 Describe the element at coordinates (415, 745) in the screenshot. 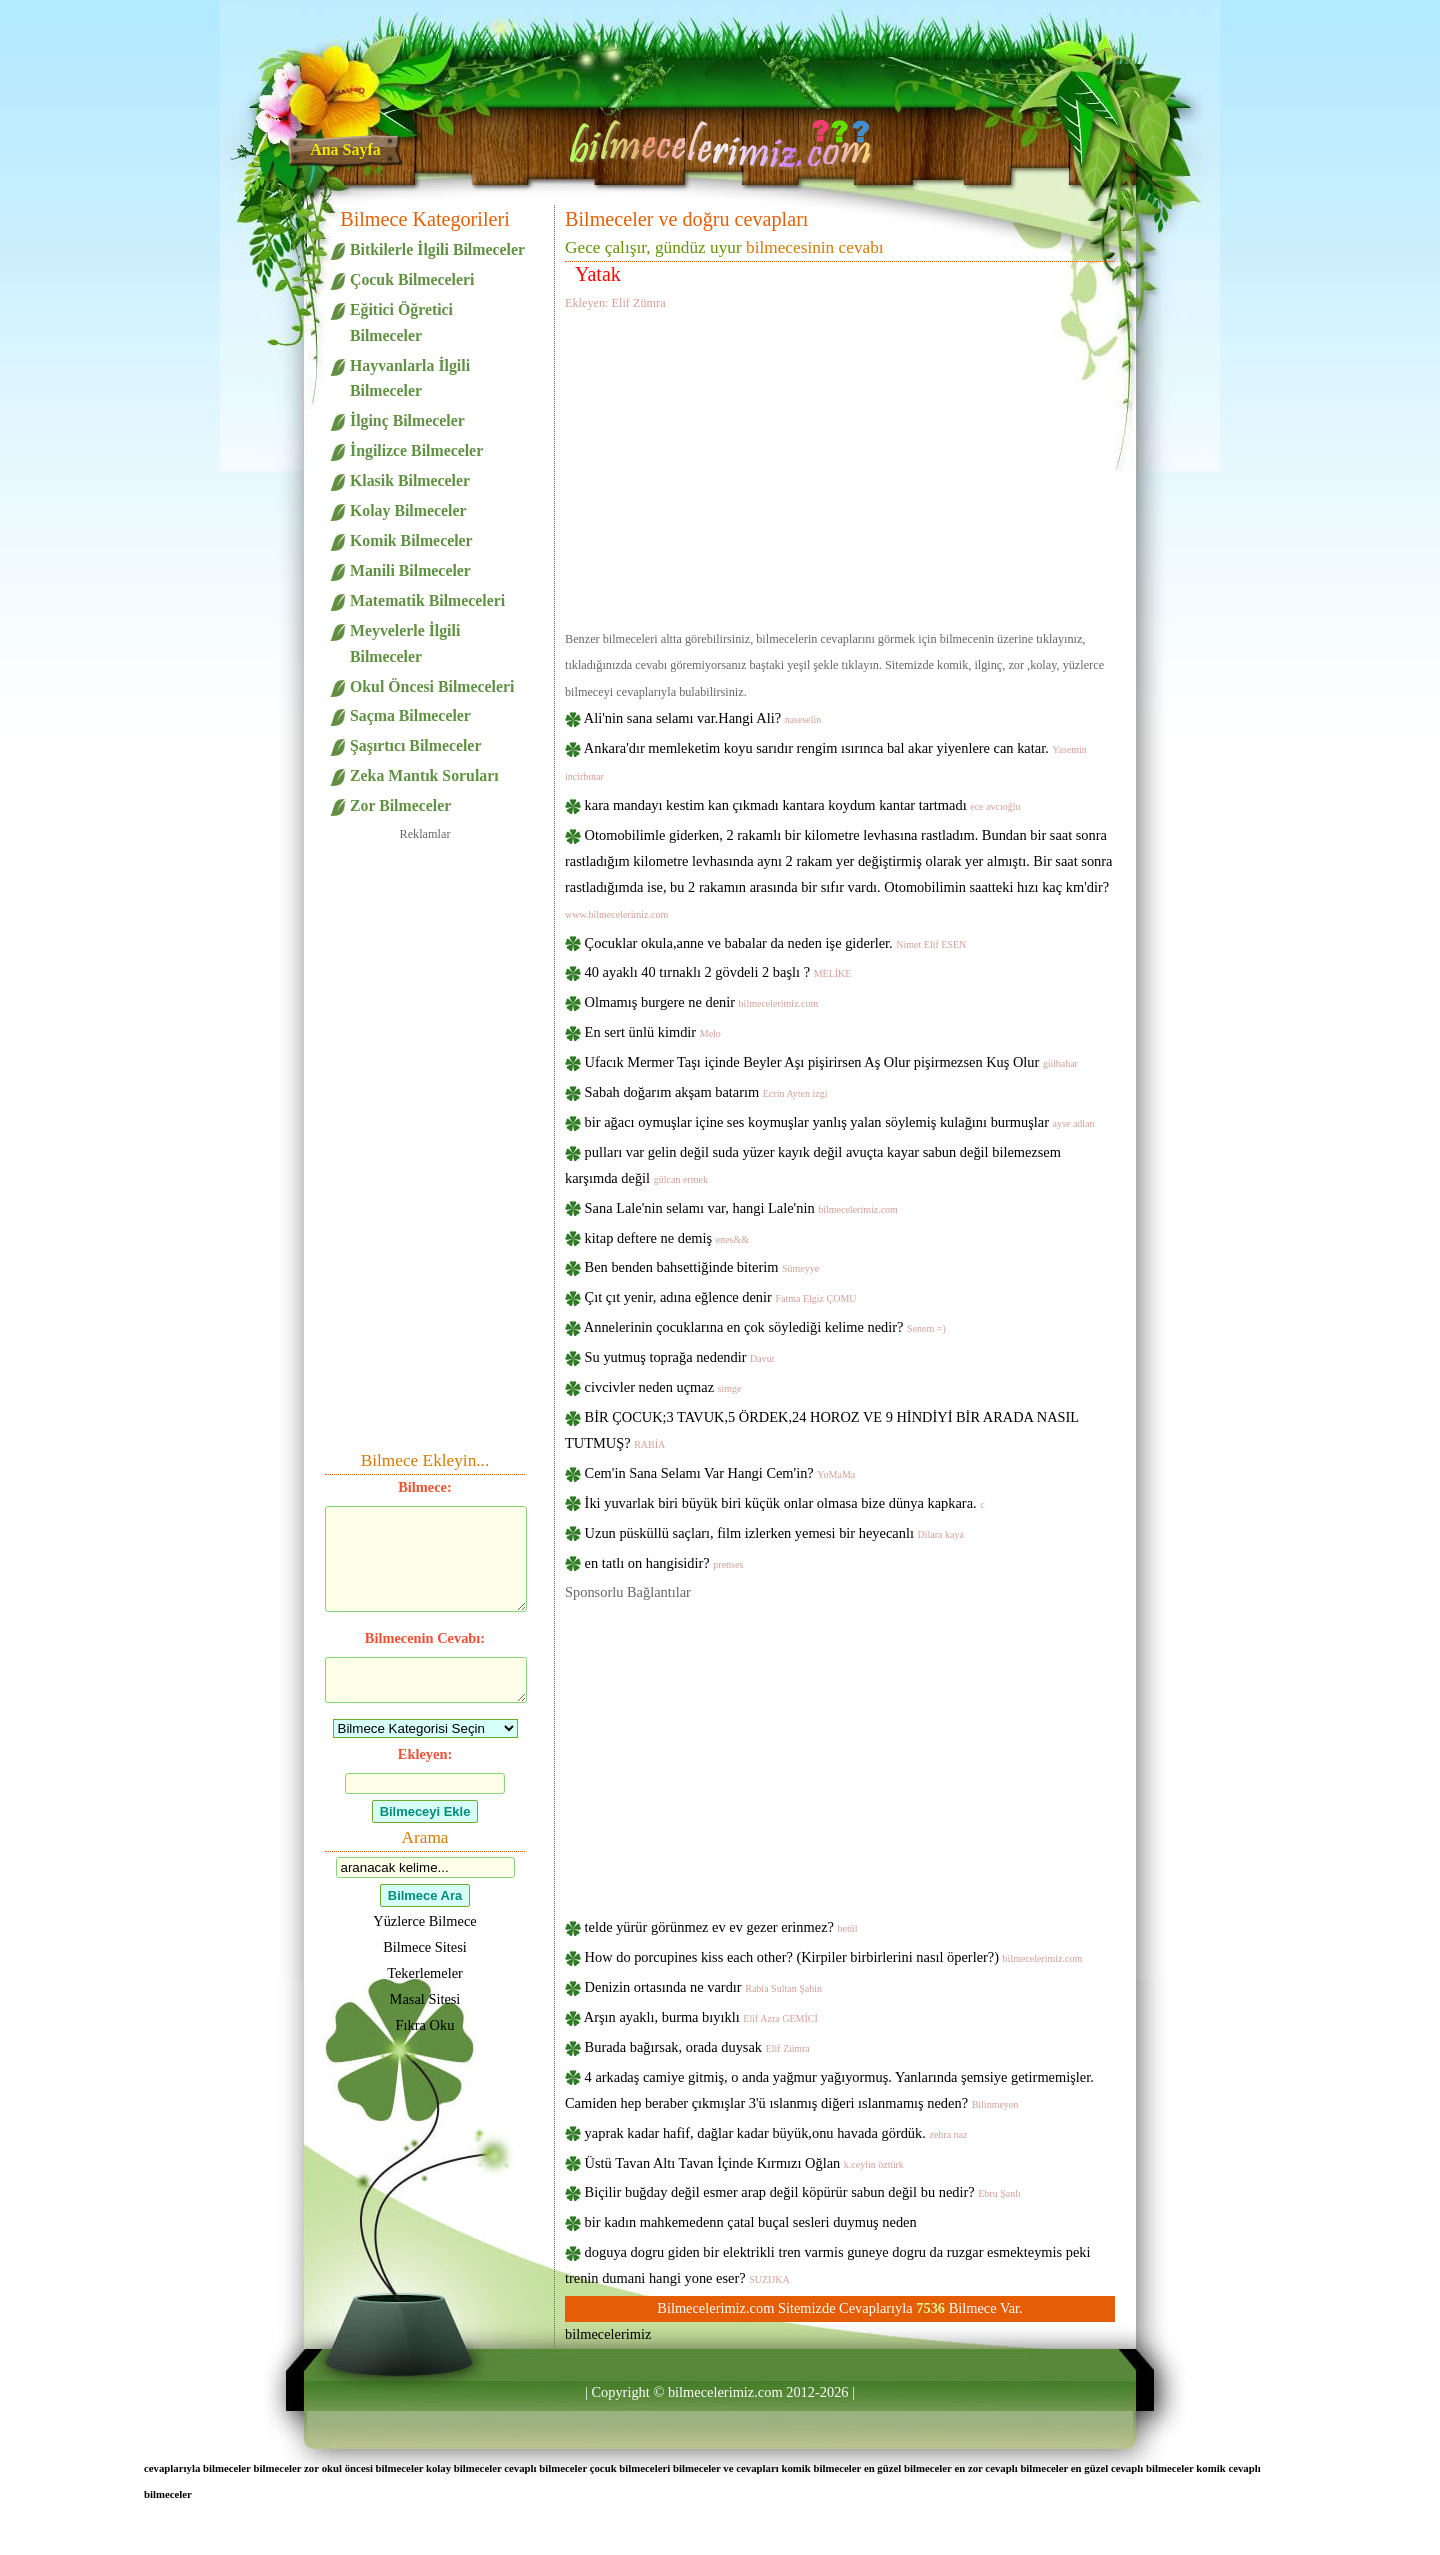

I see `Şaşırtıcı Bilmeceler` at that location.